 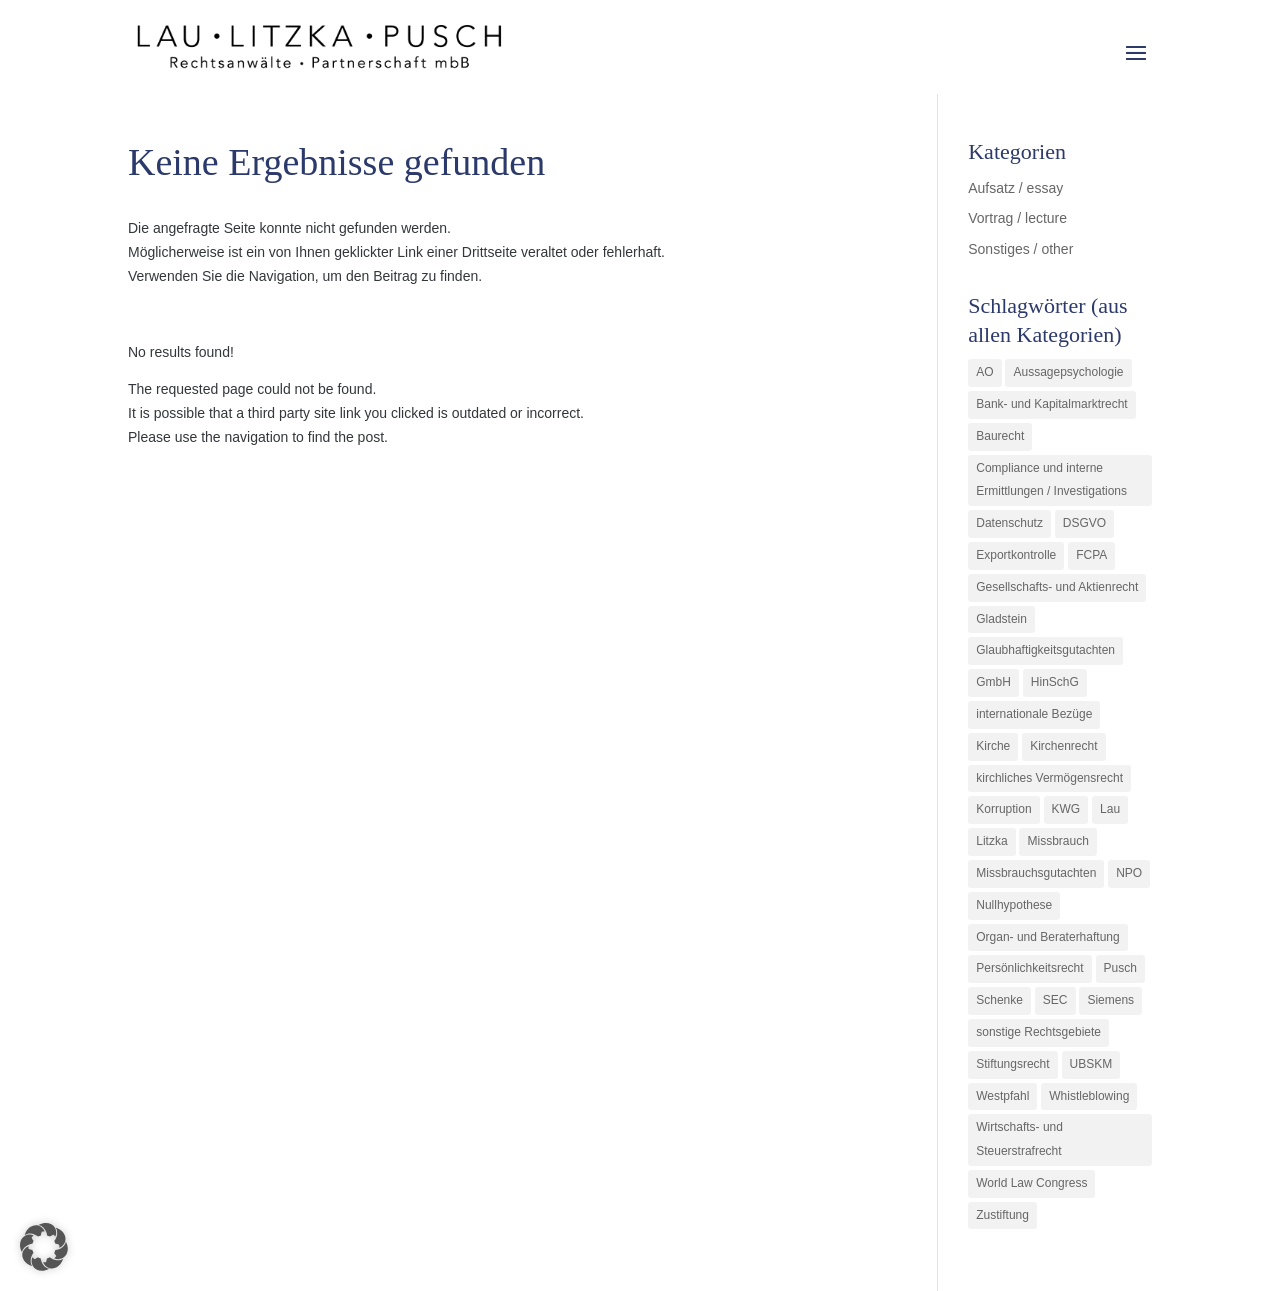 I want to click on HinSchG [HinSchG (2 Einträge)], so click(x=1055, y=682).